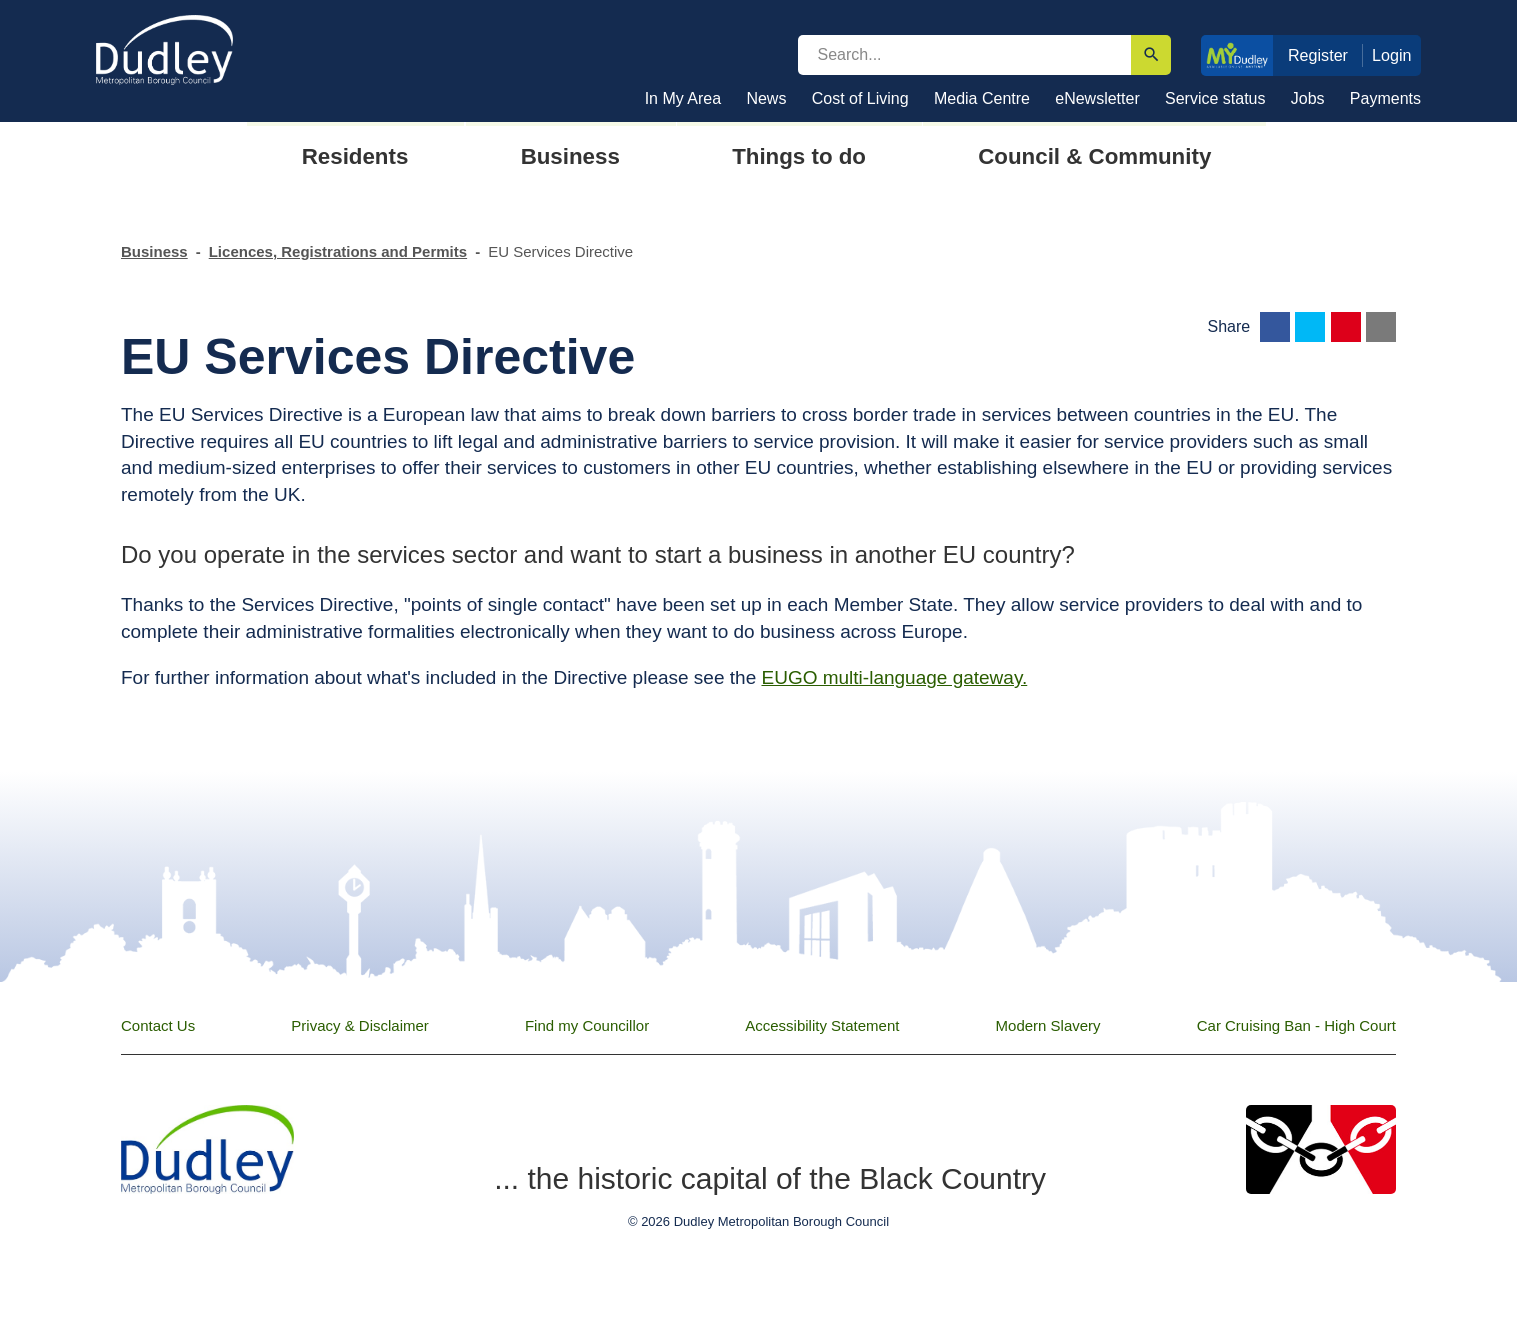 This screenshot has width=1517, height=1329. I want to click on Modern Slavery, so click(1048, 1025).